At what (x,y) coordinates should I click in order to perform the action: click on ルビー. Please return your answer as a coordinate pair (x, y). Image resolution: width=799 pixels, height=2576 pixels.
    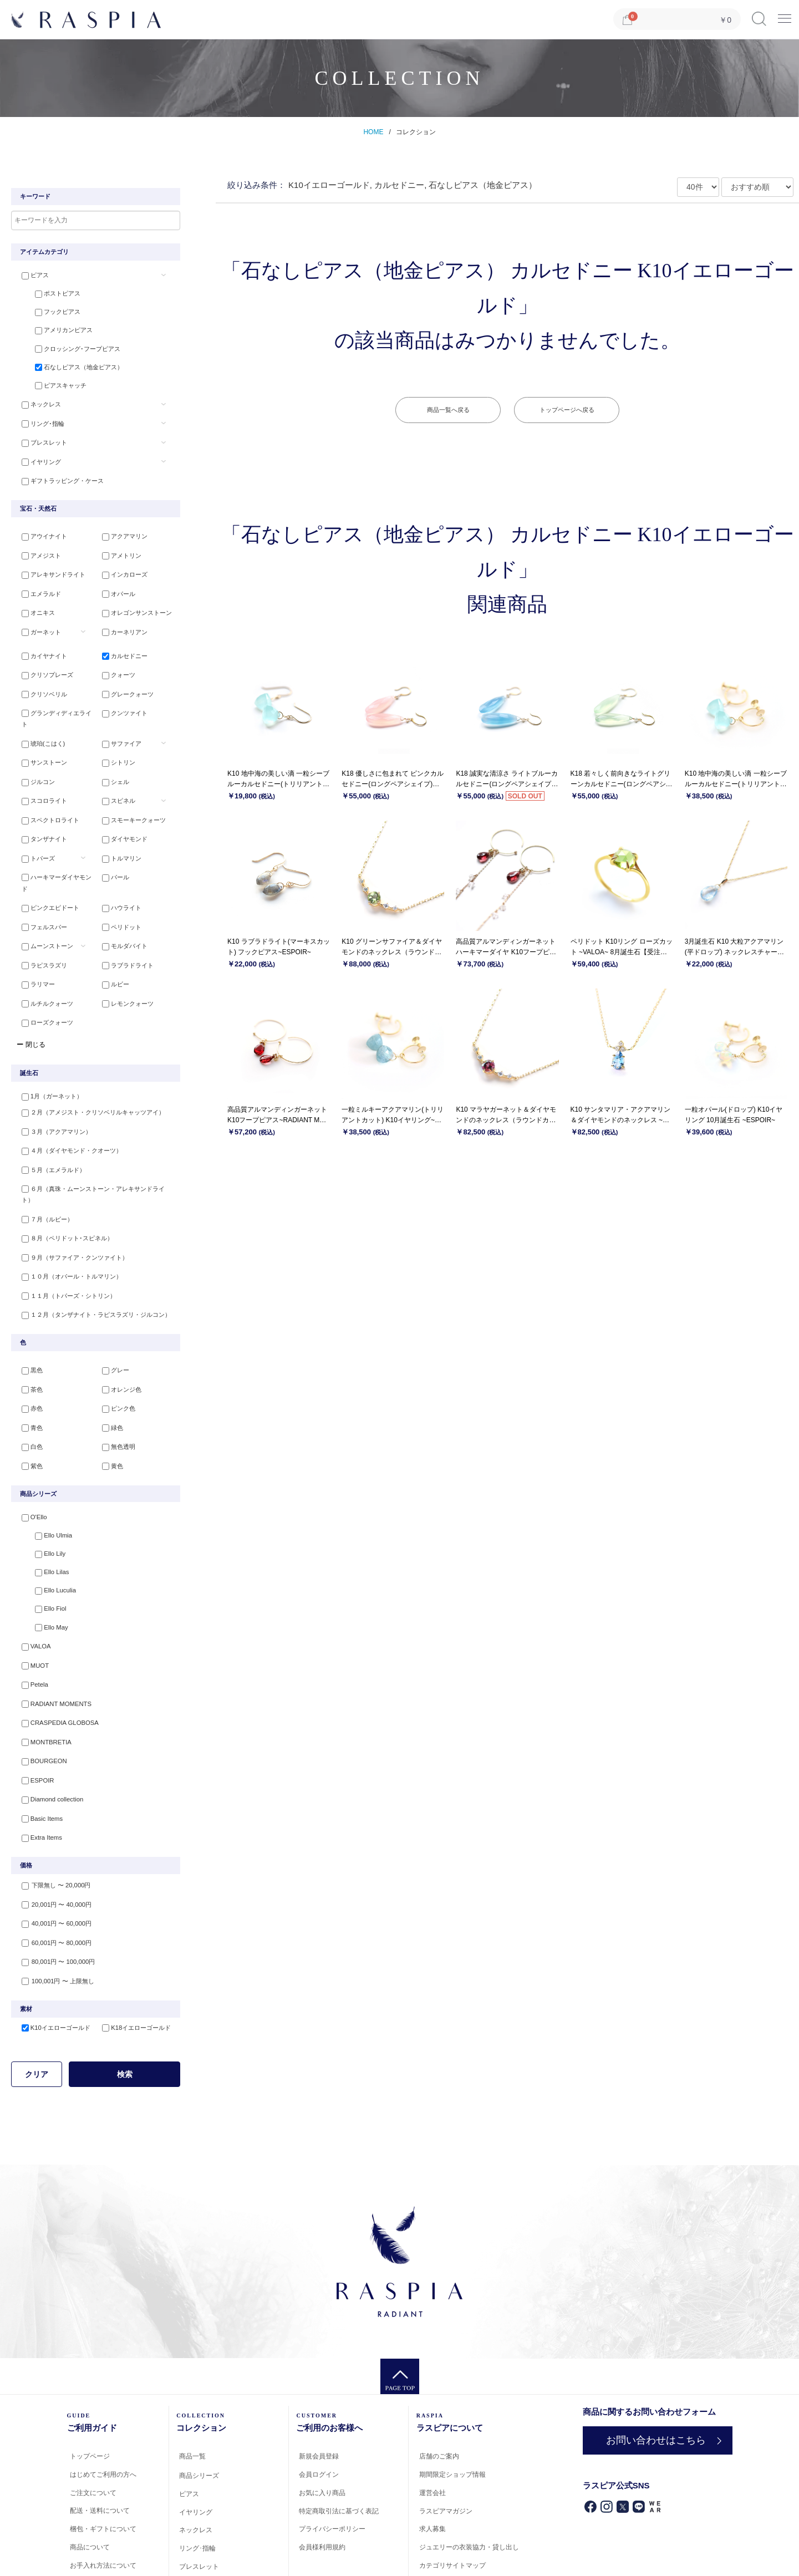
    Looking at the image, I should click on (111, 936).